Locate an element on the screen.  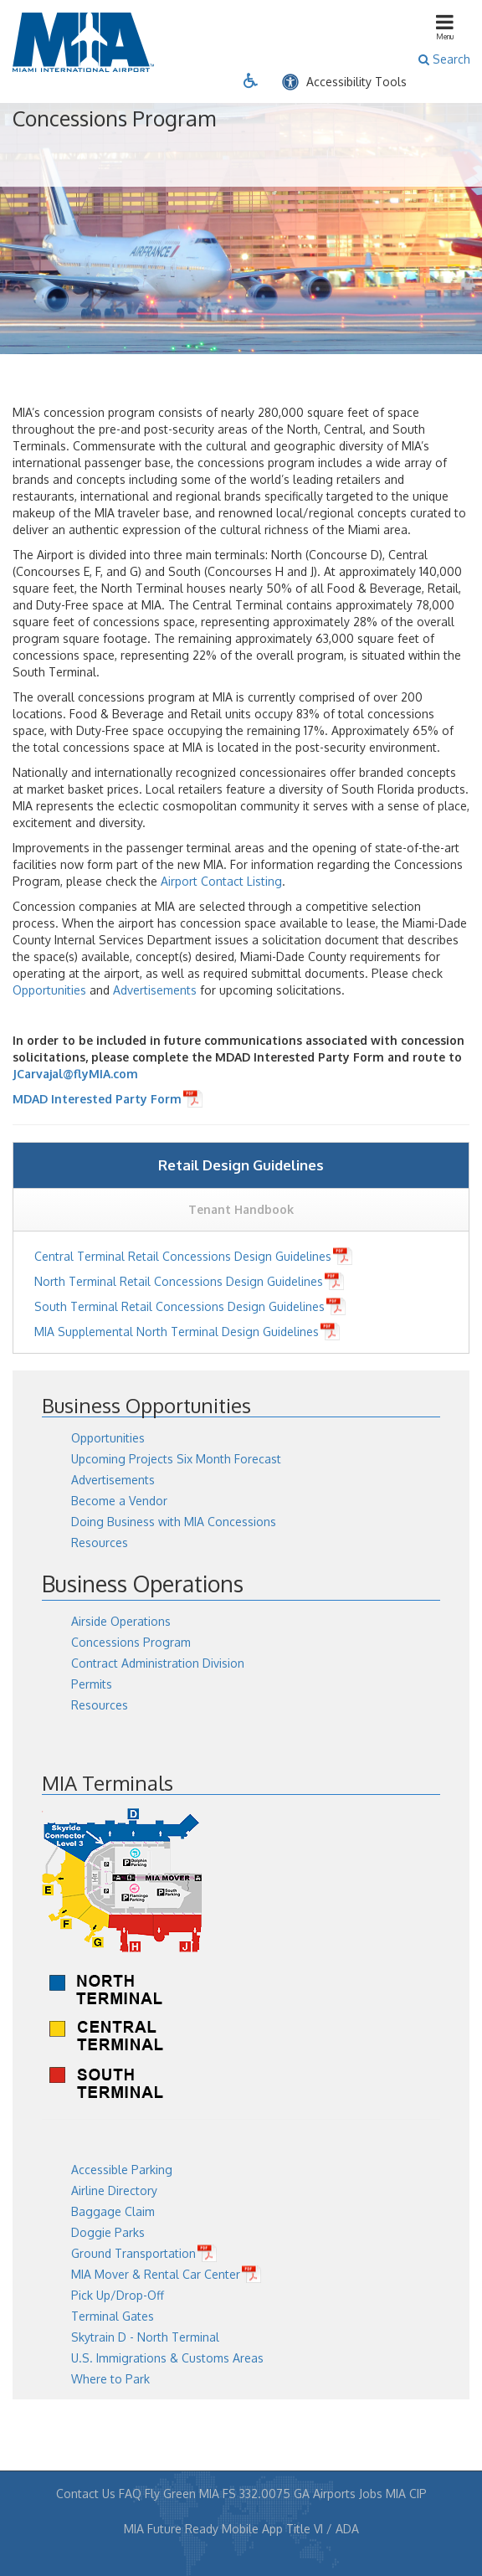
Fly Green MIA is located at coordinates (182, 2493).